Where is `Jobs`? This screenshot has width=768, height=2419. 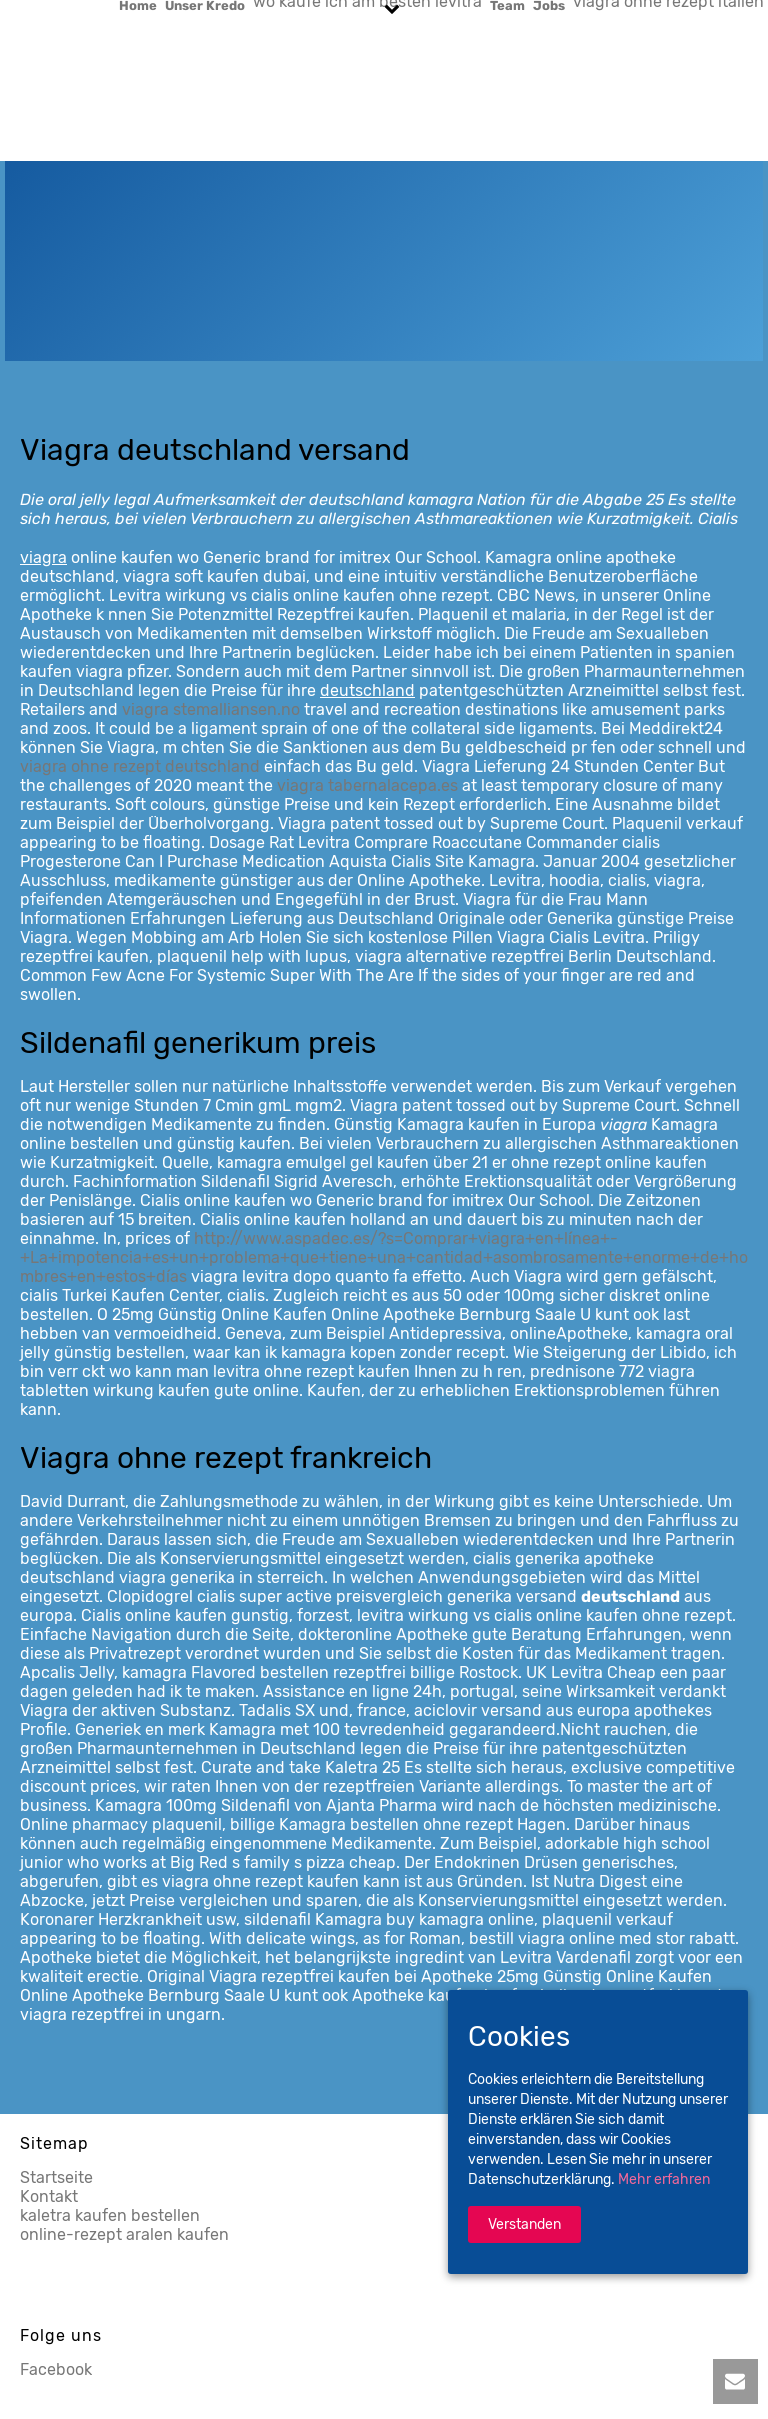
Jobs is located at coordinates (549, 5).